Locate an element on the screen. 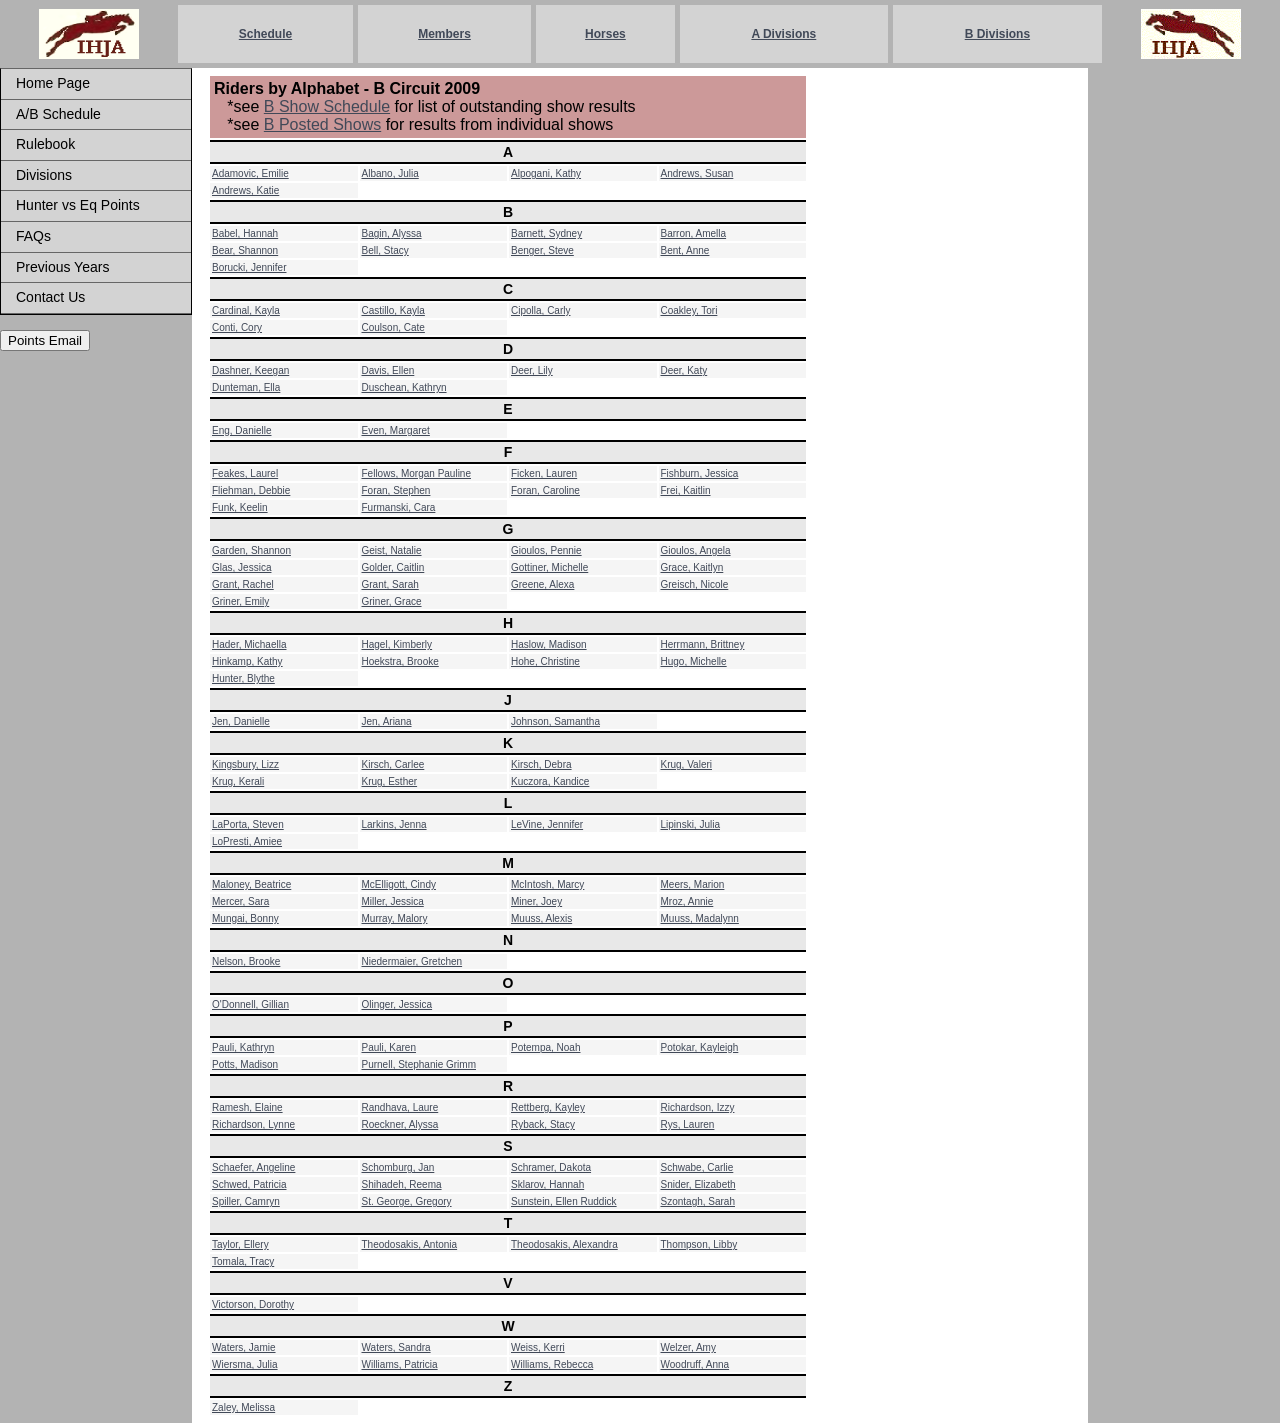 Image resolution: width=1280 pixels, height=1423 pixels. B Posted Shows is located at coordinates (322, 124).